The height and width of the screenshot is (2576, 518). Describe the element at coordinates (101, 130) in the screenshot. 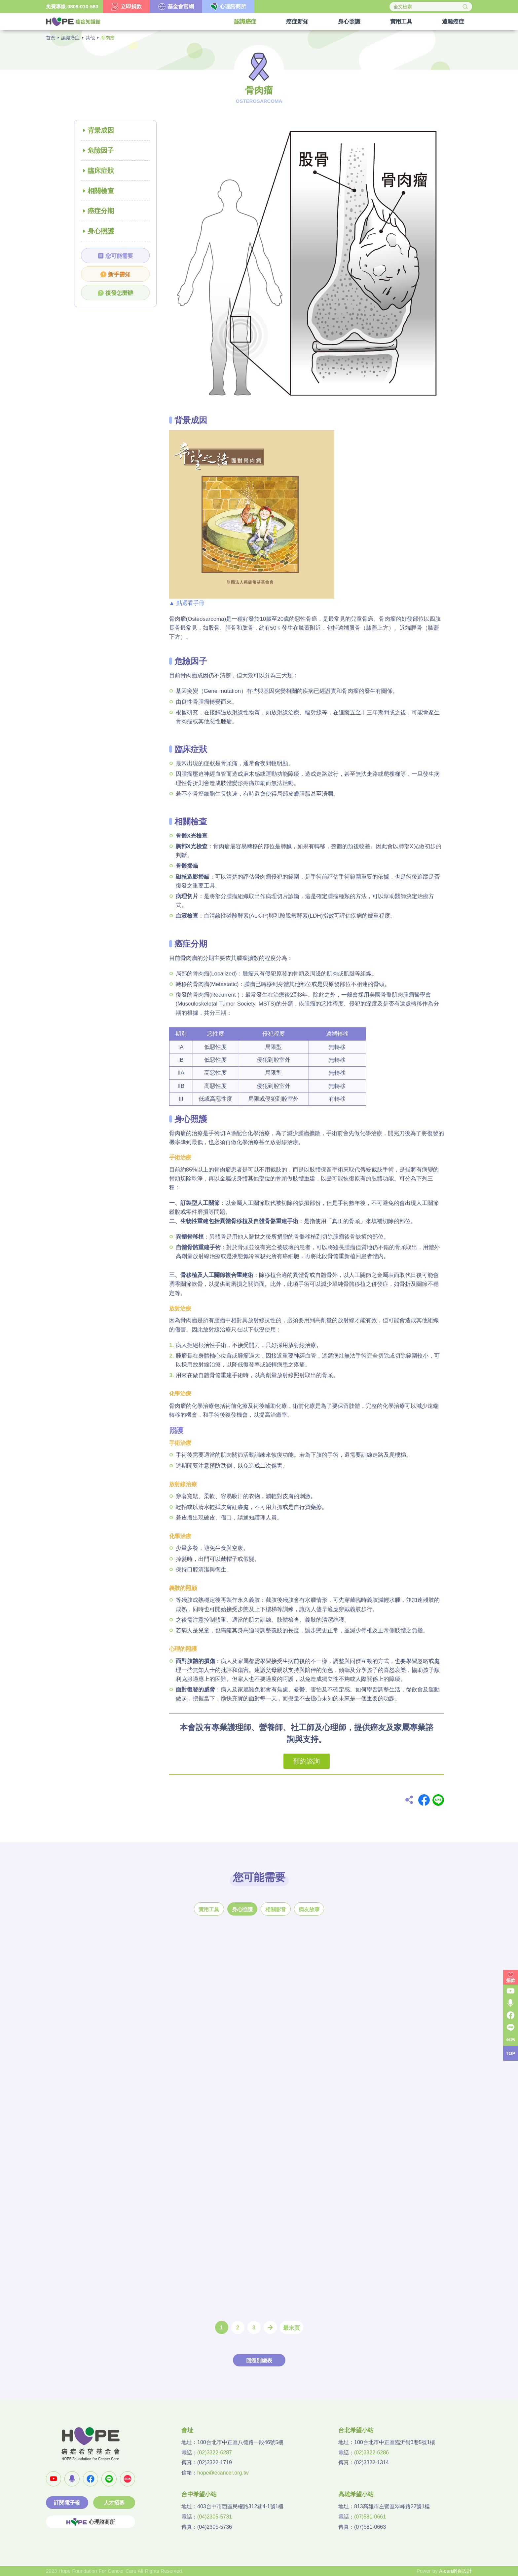

I see `背景成因` at that location.